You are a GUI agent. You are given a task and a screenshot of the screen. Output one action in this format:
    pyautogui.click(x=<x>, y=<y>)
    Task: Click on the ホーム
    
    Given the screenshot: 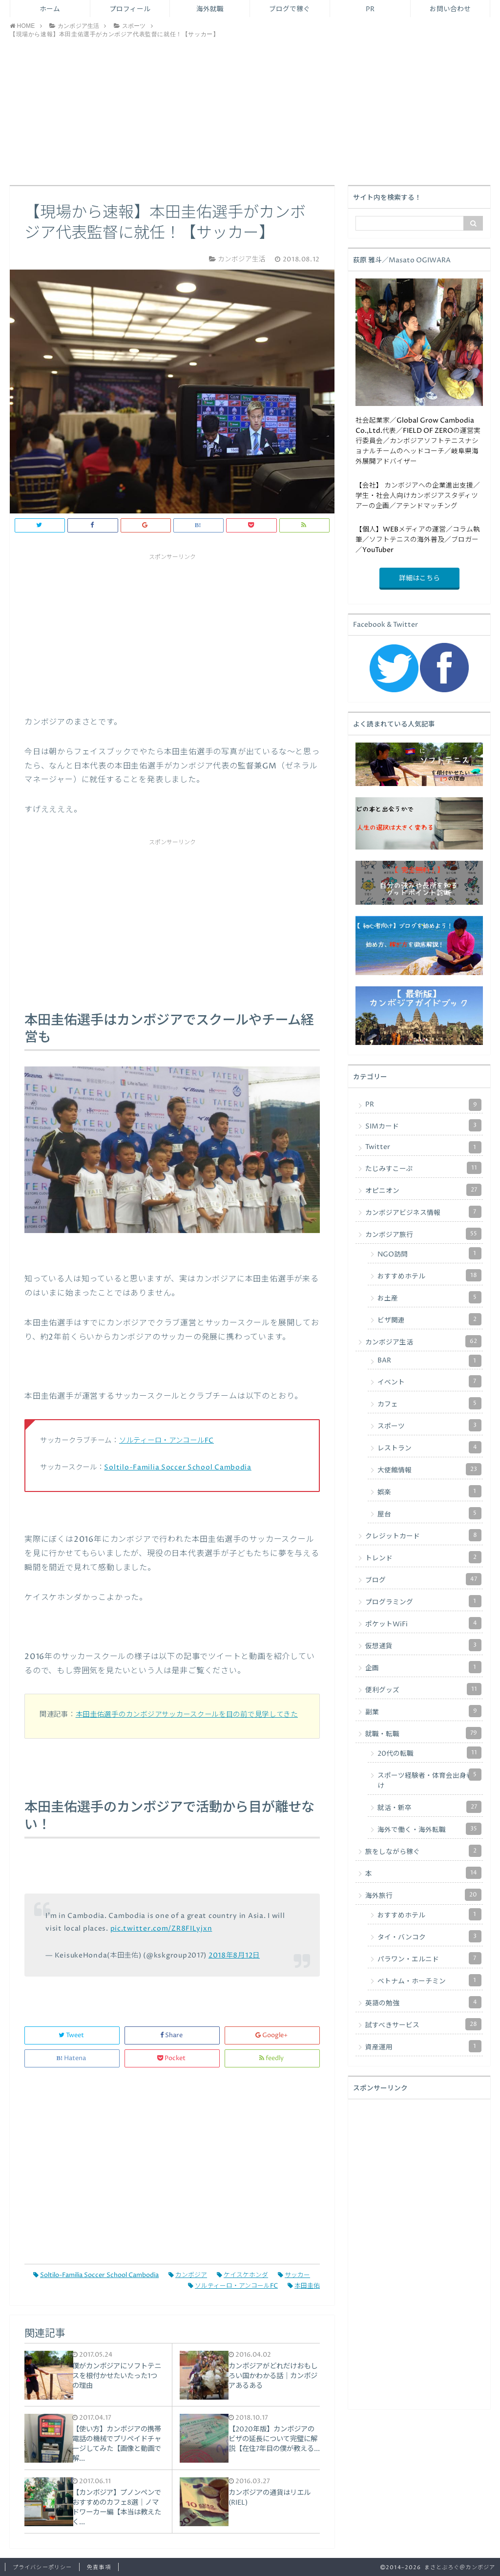 What is the action you would take?
    pyautogui.click(x=50, y=9)
    